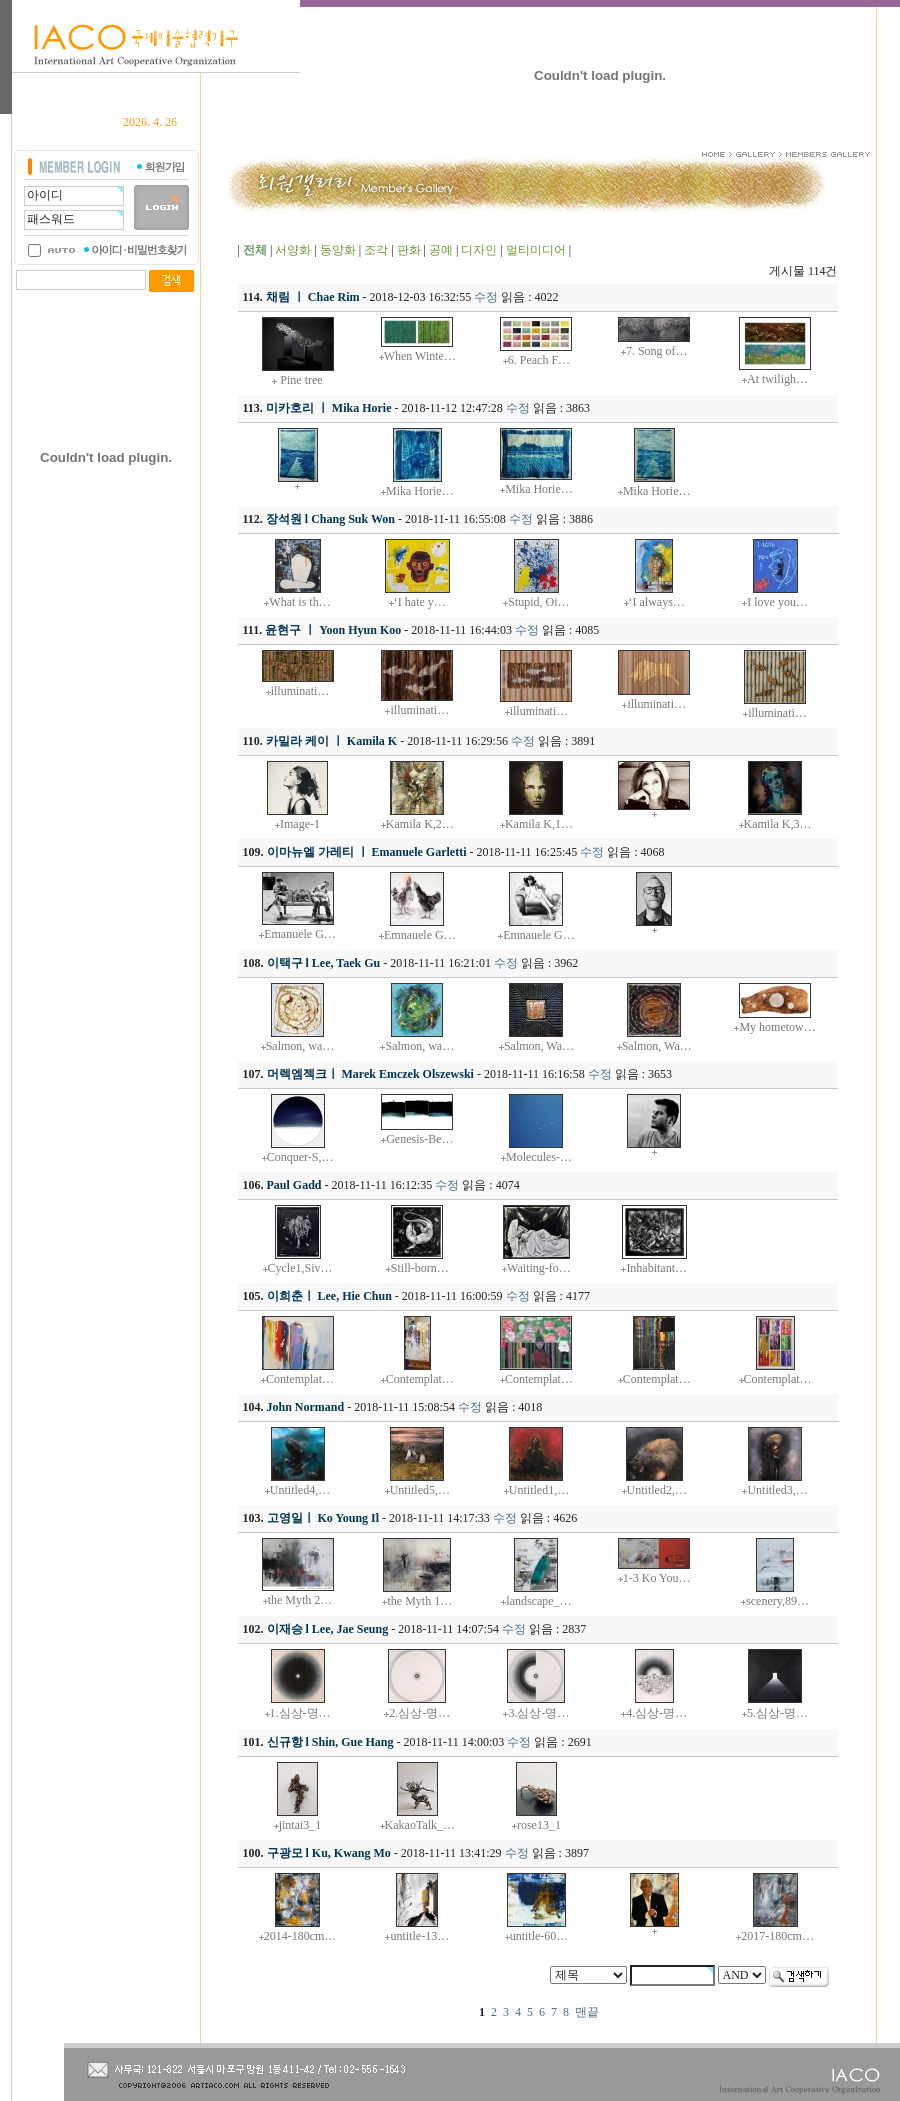  Describe the element at coordinates (329, 1853) in the screenshot. I see `구광모 l Ku, Kwang Mo` at that location.